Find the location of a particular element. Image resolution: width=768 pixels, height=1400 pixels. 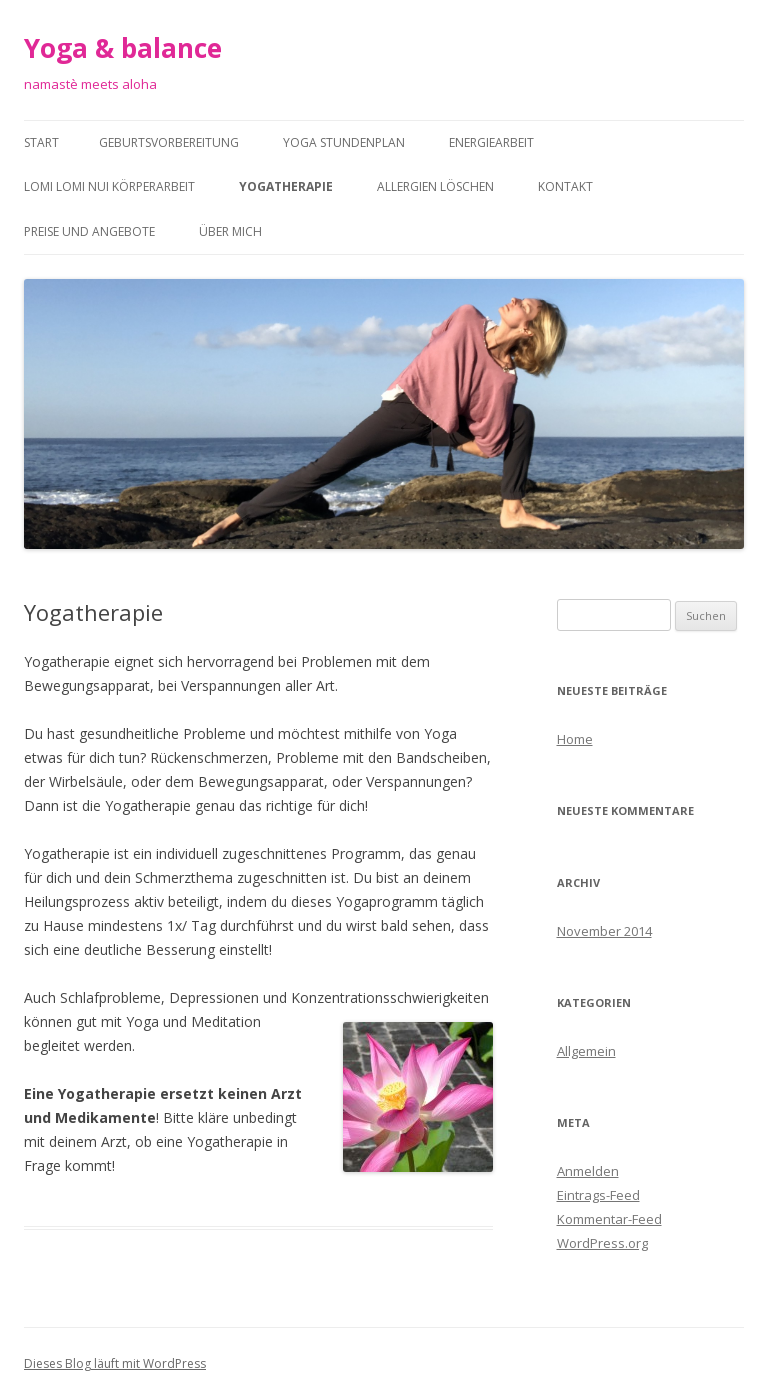

Über Mich is located at coordinates (230, 231).